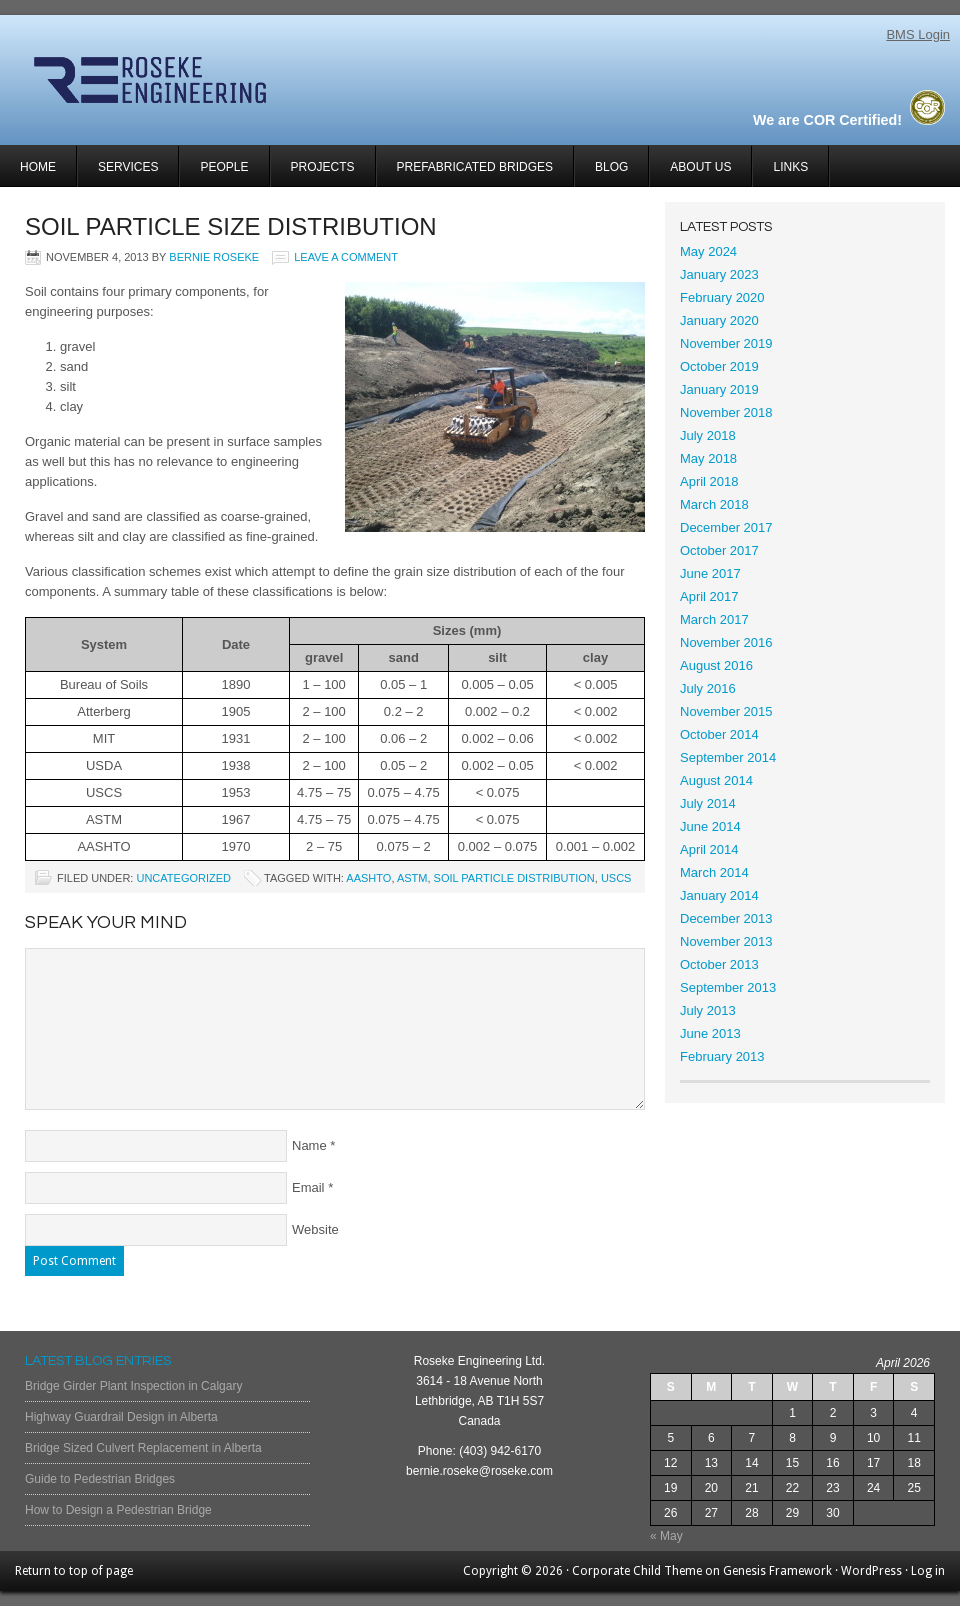 This screenshot has height=1606, width=960. I want to click on Leave a Comment, so click(346, 257).